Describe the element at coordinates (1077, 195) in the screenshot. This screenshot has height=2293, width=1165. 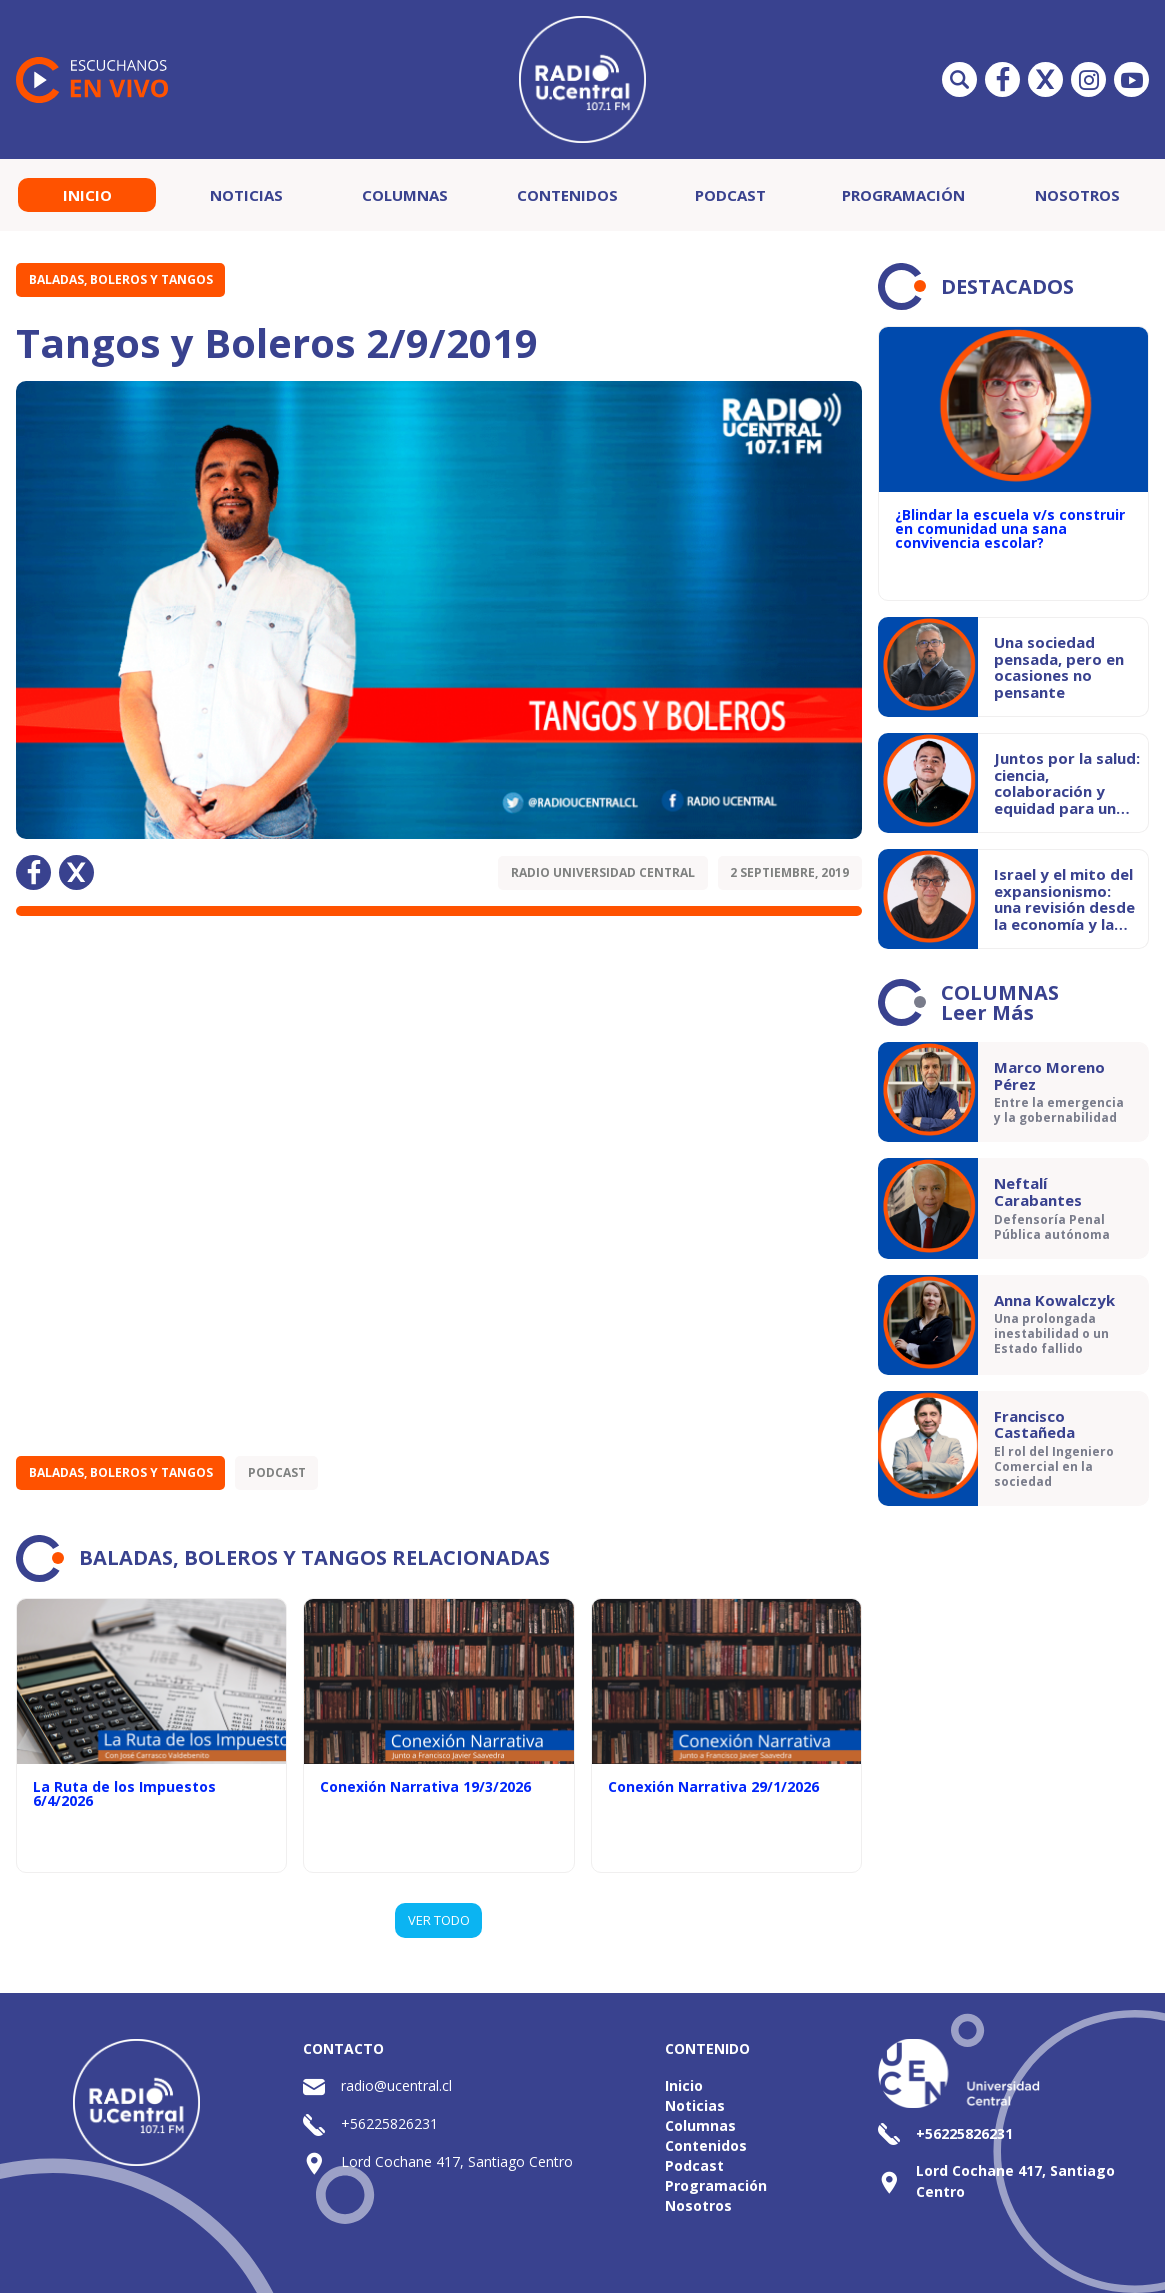
I see `Nosotros` at that location.